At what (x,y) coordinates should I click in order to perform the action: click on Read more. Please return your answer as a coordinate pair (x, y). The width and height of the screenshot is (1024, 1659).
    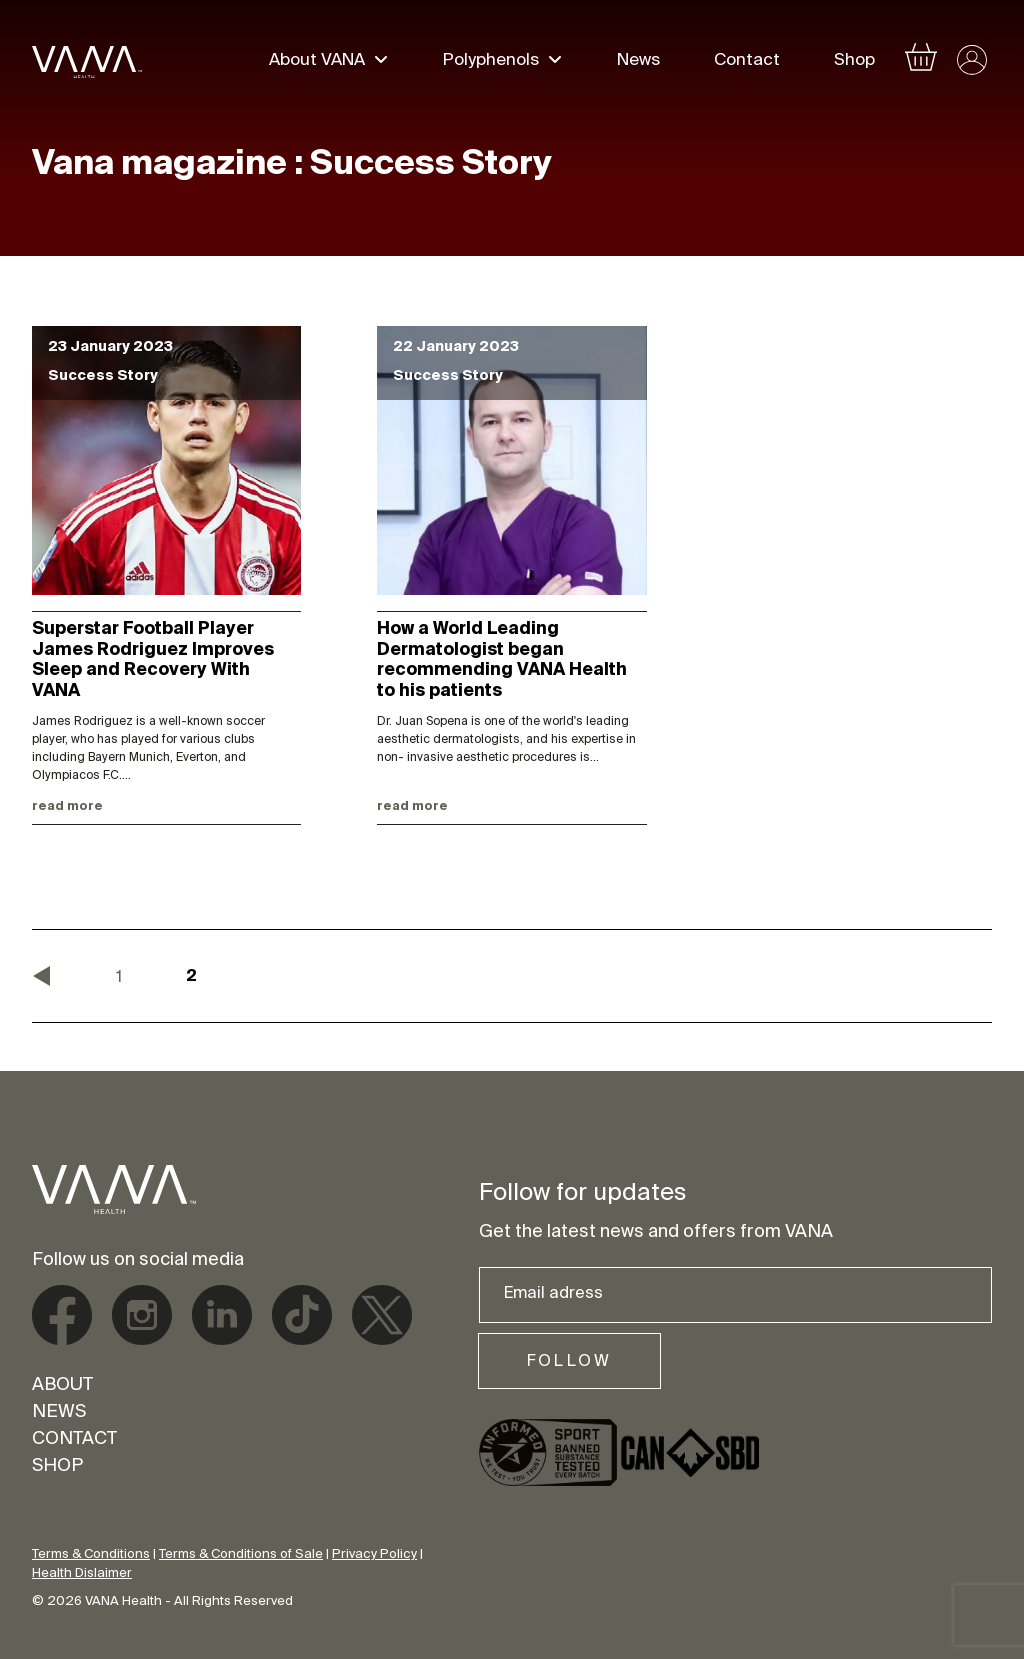
    Looking at the image, I should click on (67, 807).